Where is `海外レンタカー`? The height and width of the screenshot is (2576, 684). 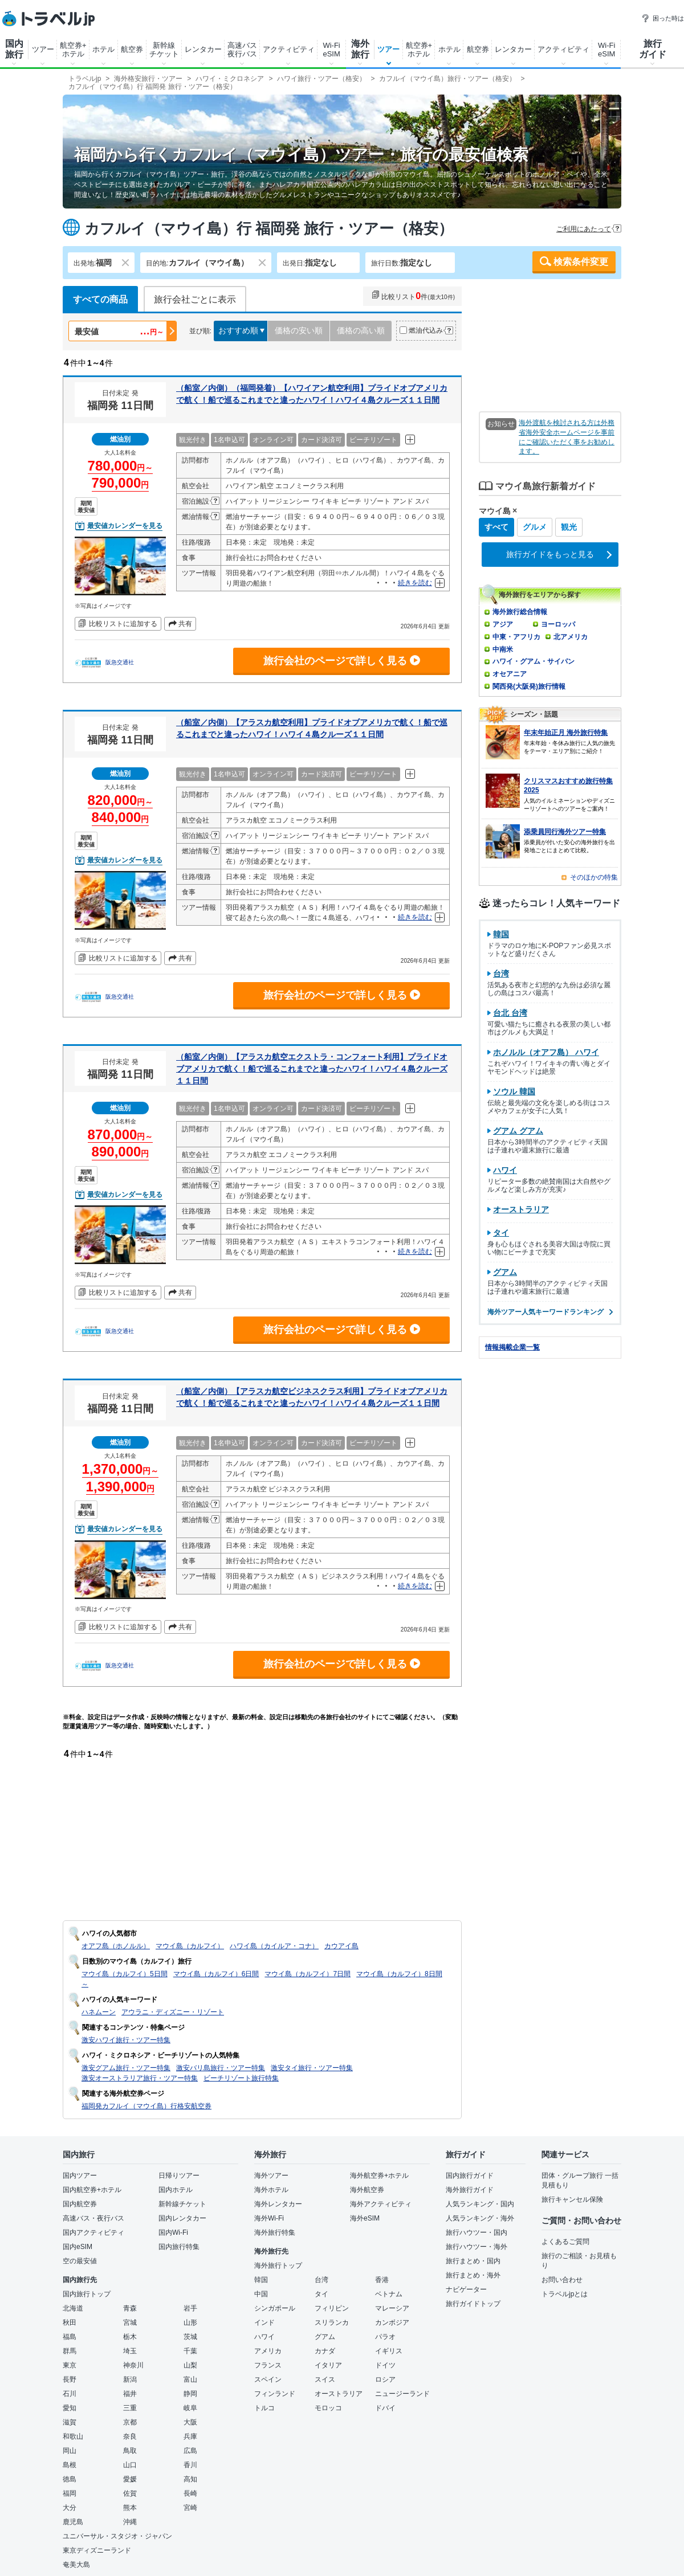
海外レンタカー is located at coordinates (278, 2204).